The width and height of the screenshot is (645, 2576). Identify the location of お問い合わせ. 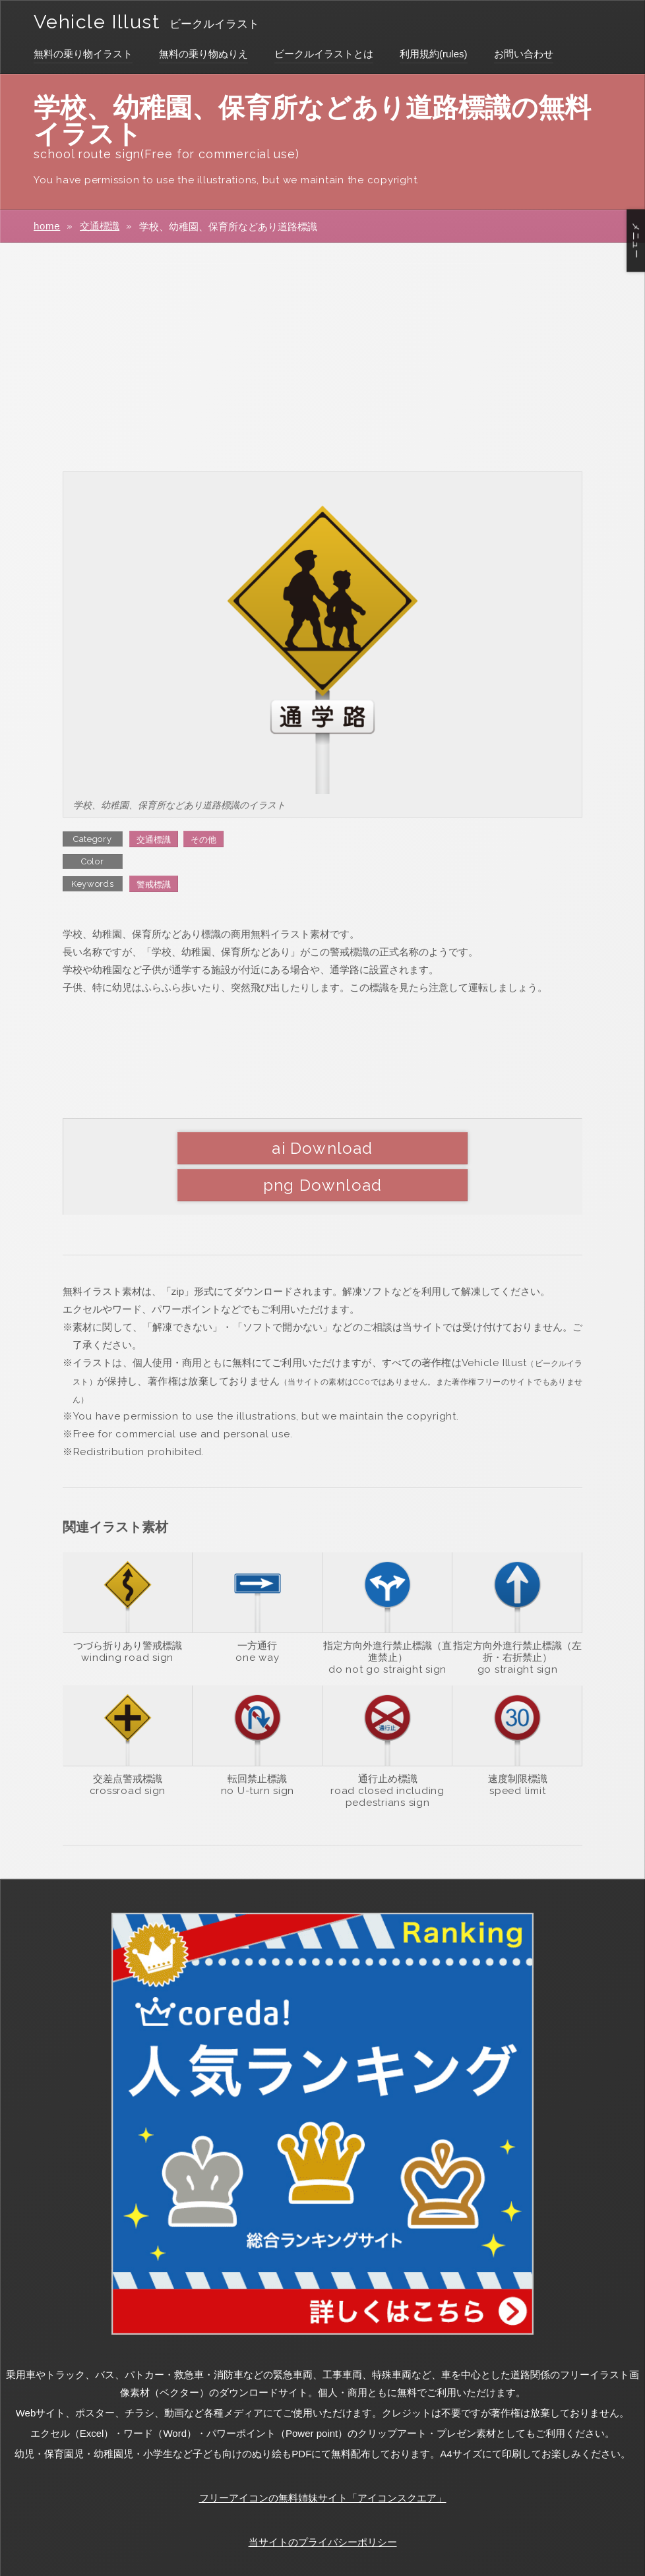
(523, 53).